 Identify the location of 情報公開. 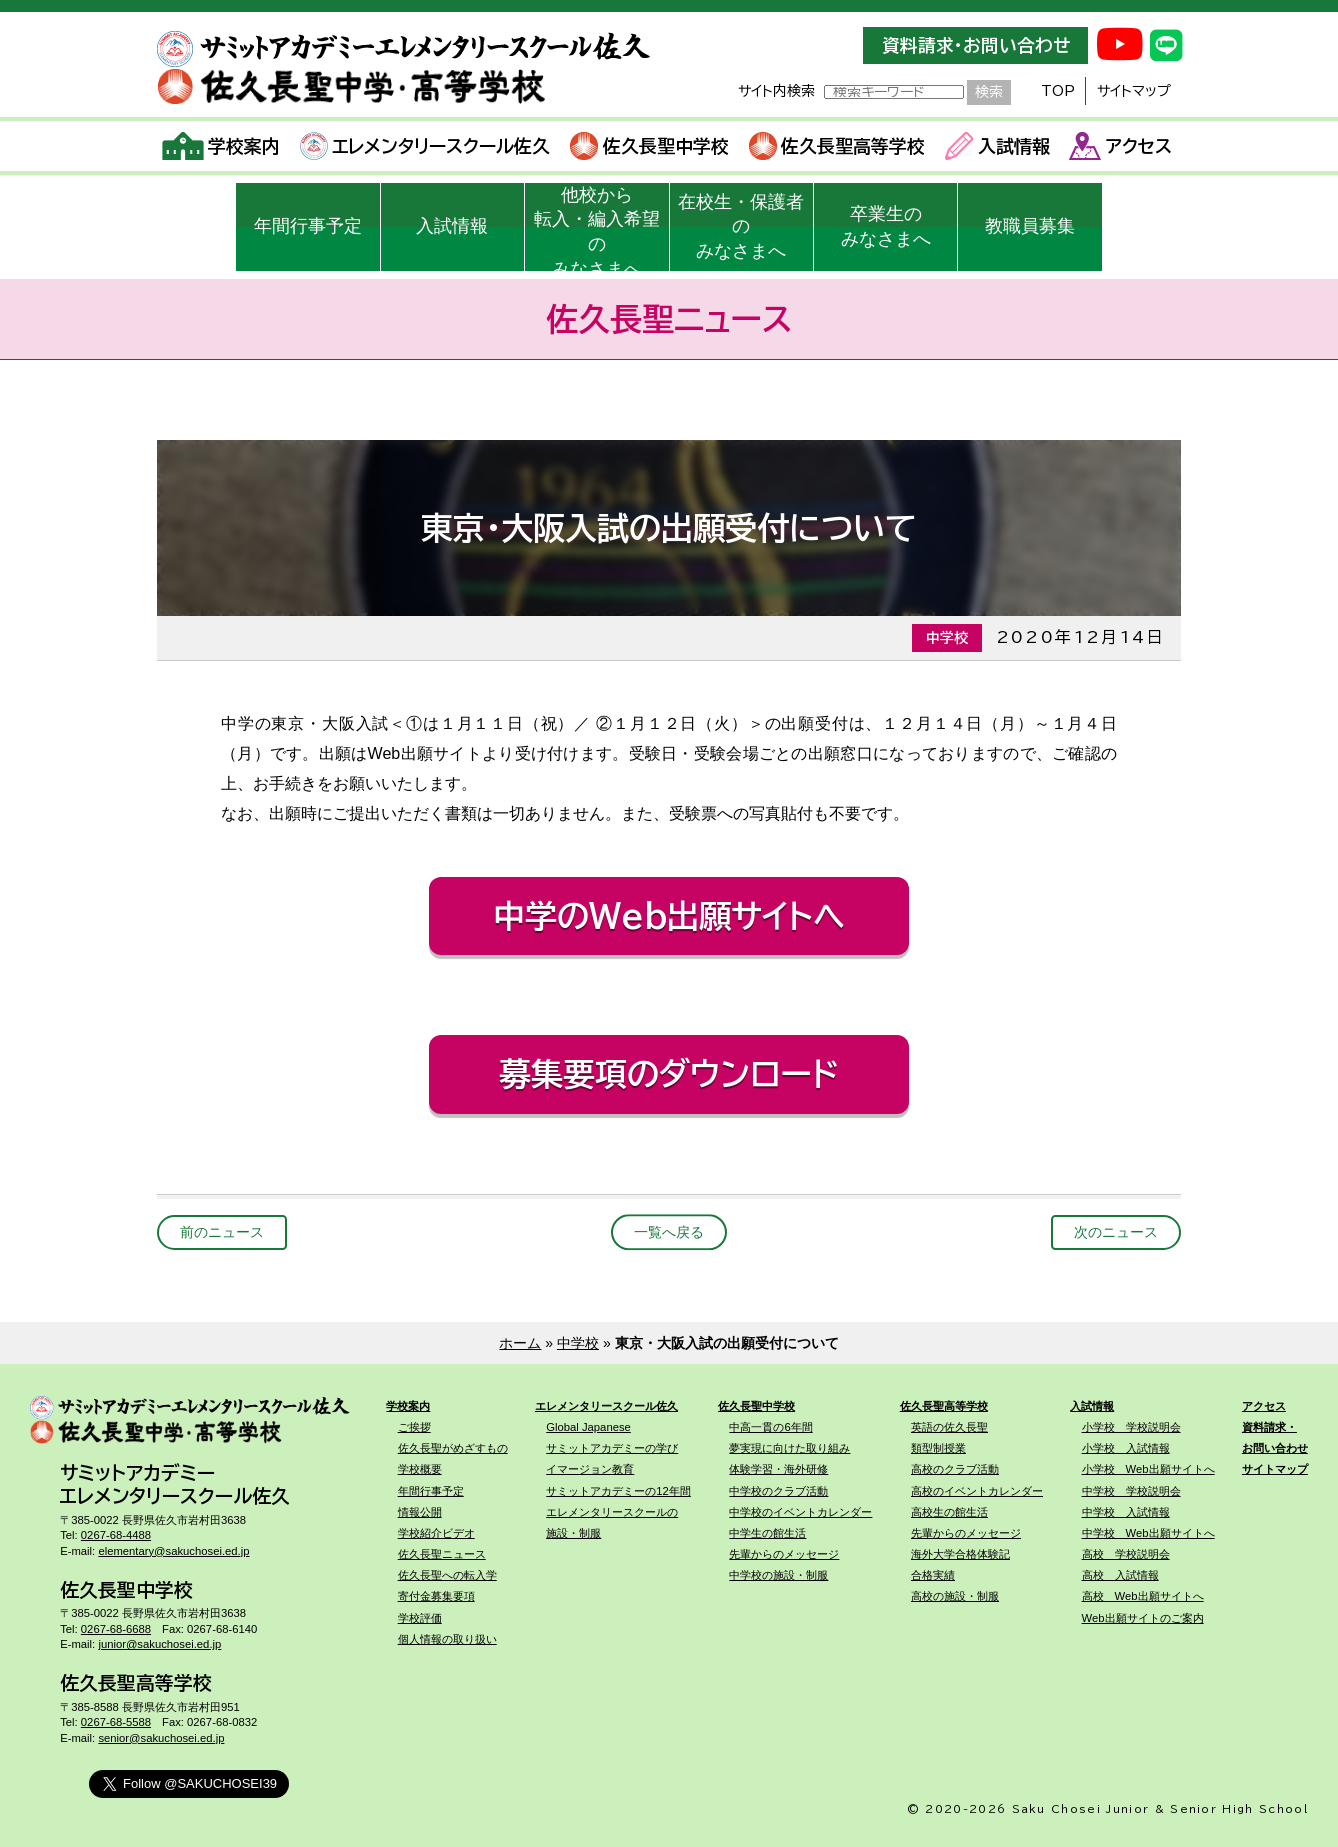
(420, 1512).